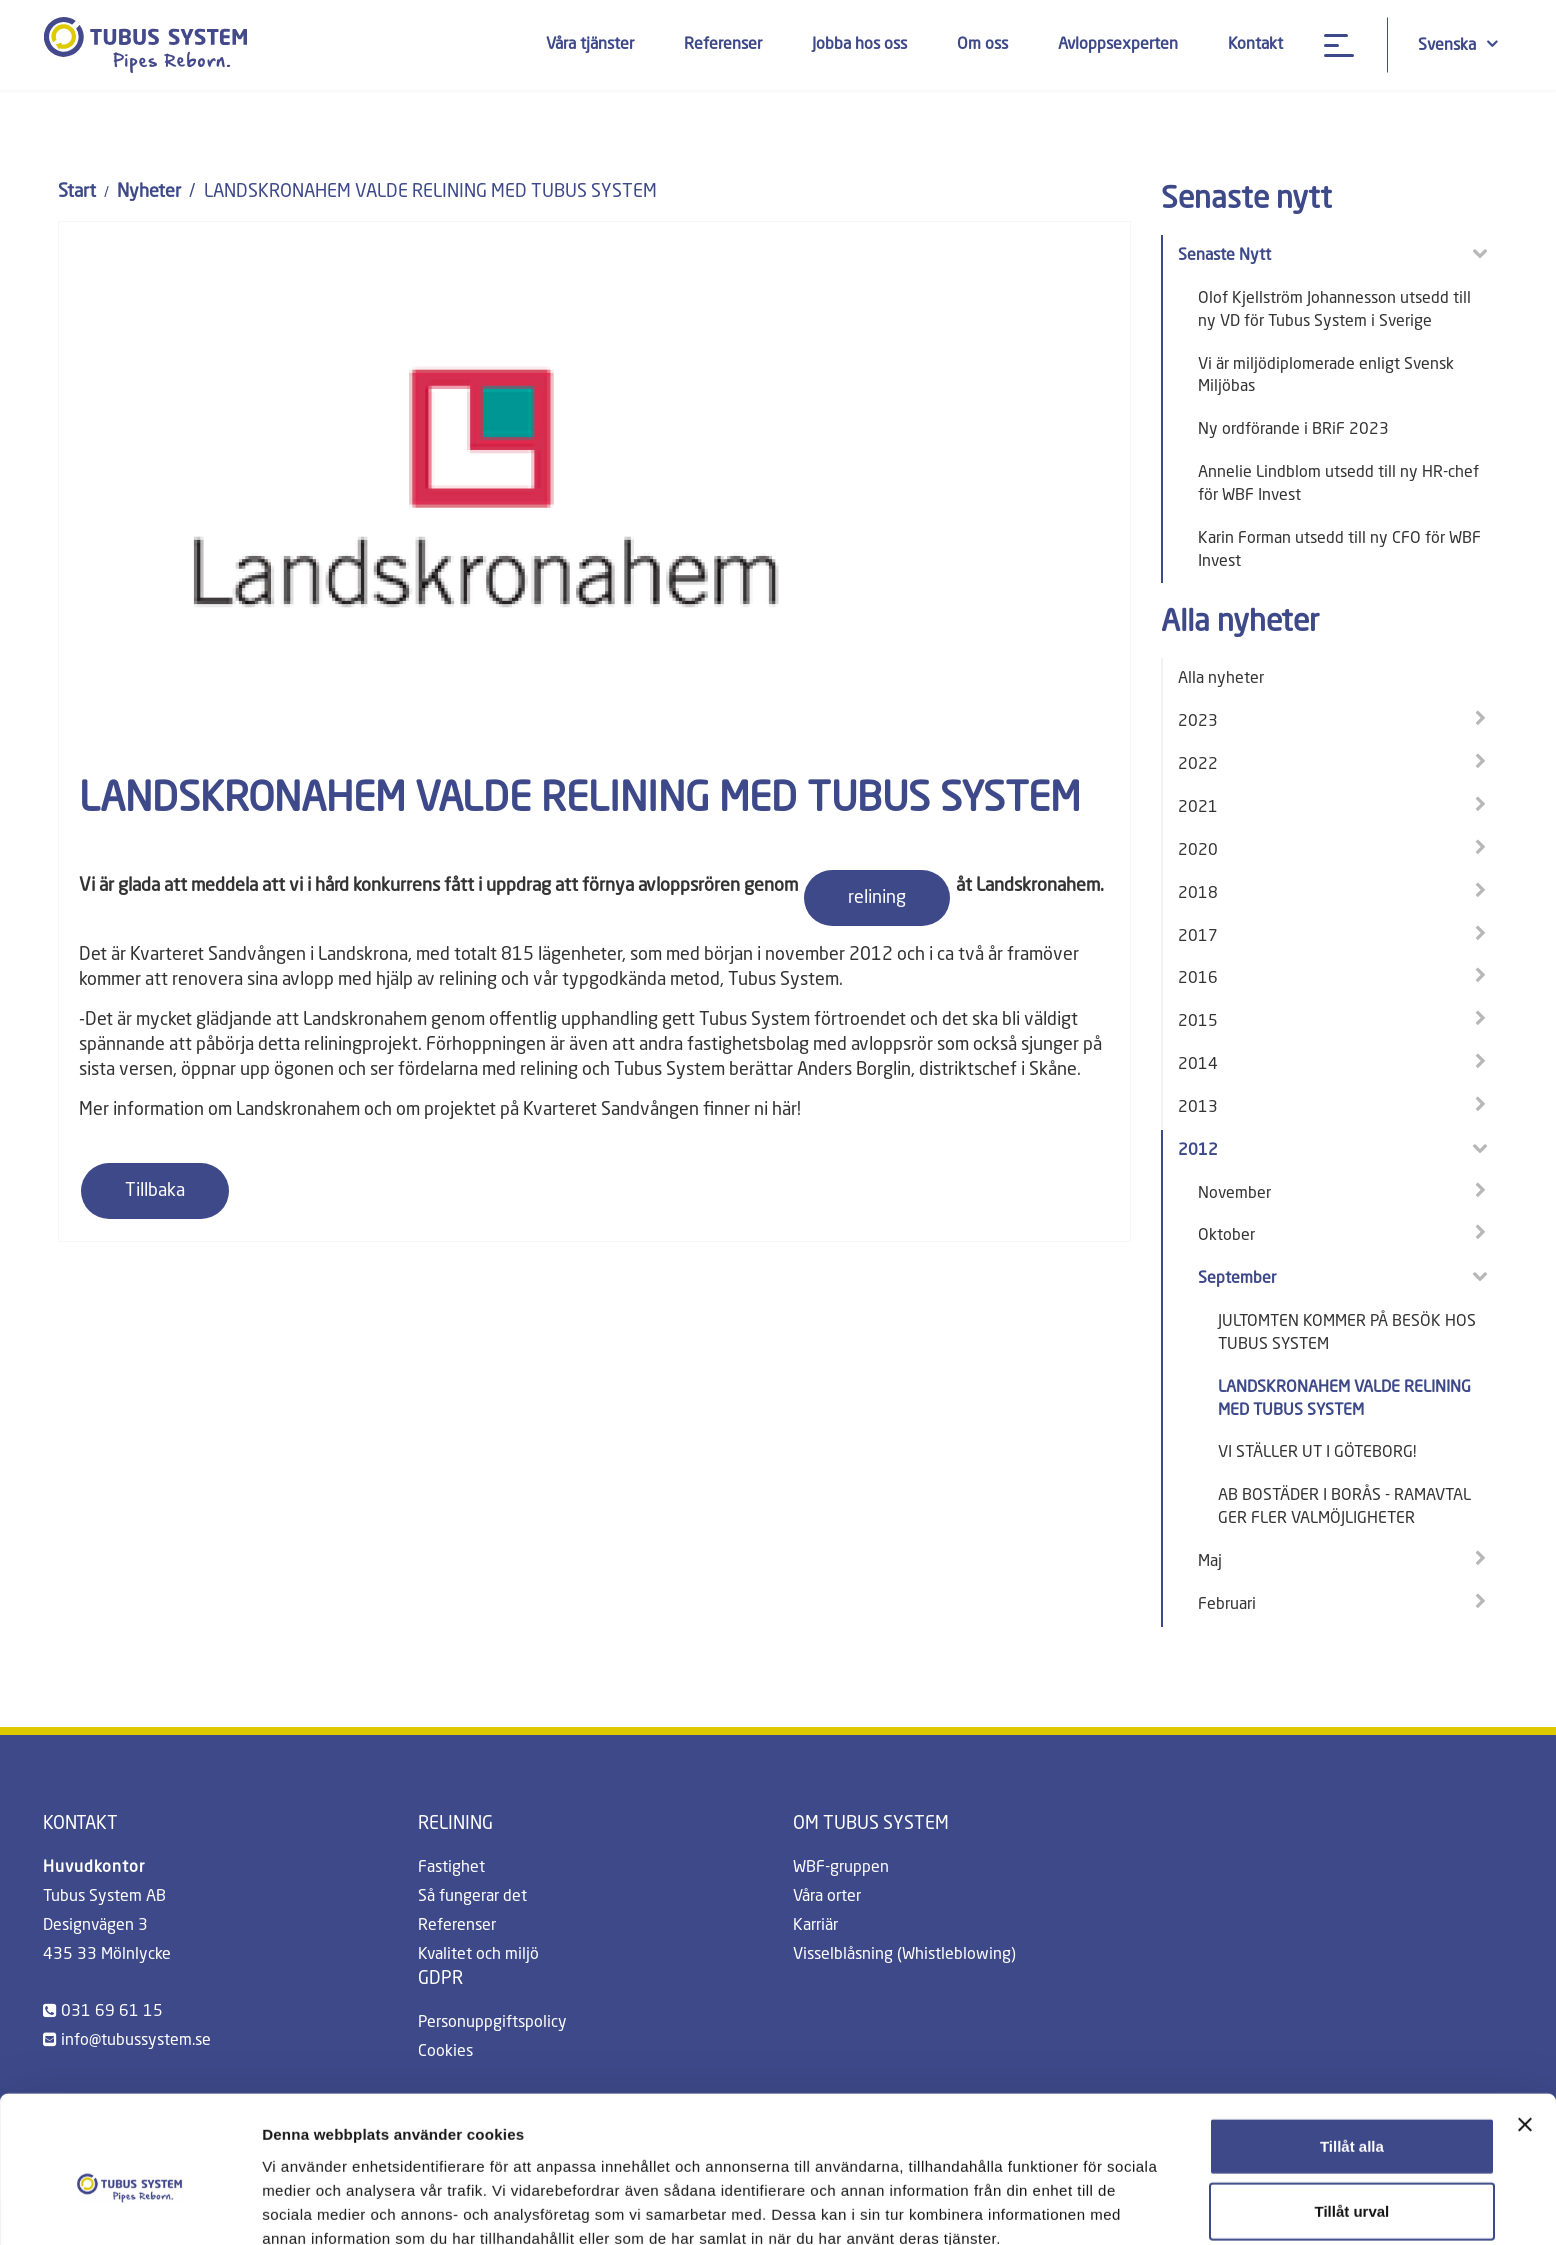 The image size is (1556, 2245). I want to click on 2014, so click(1198, 1065).